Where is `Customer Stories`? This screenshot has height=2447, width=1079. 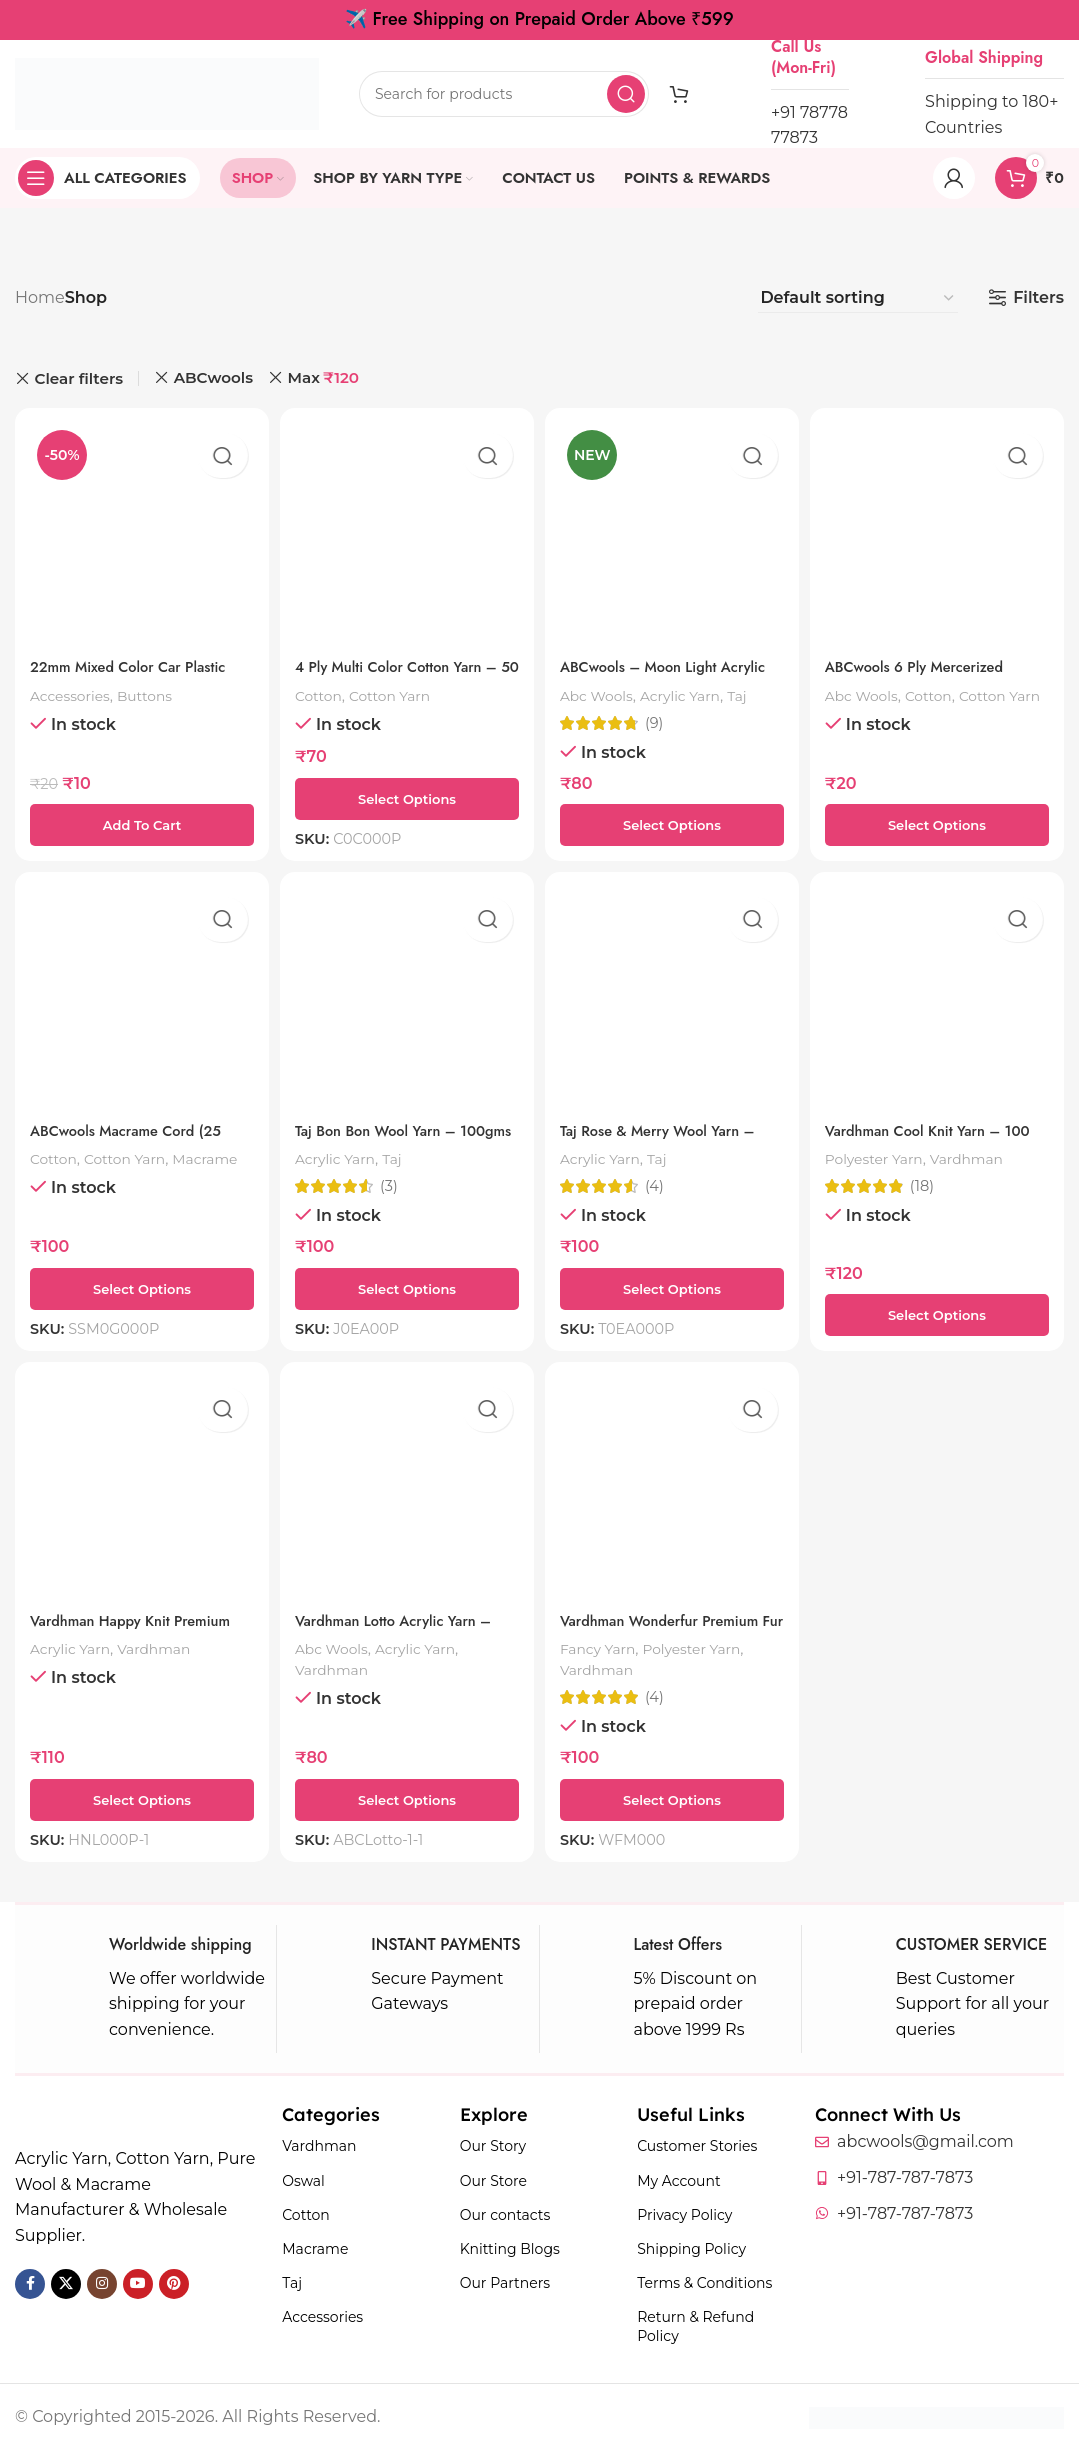
Customer Stories is located at coordinates (697, 2144).